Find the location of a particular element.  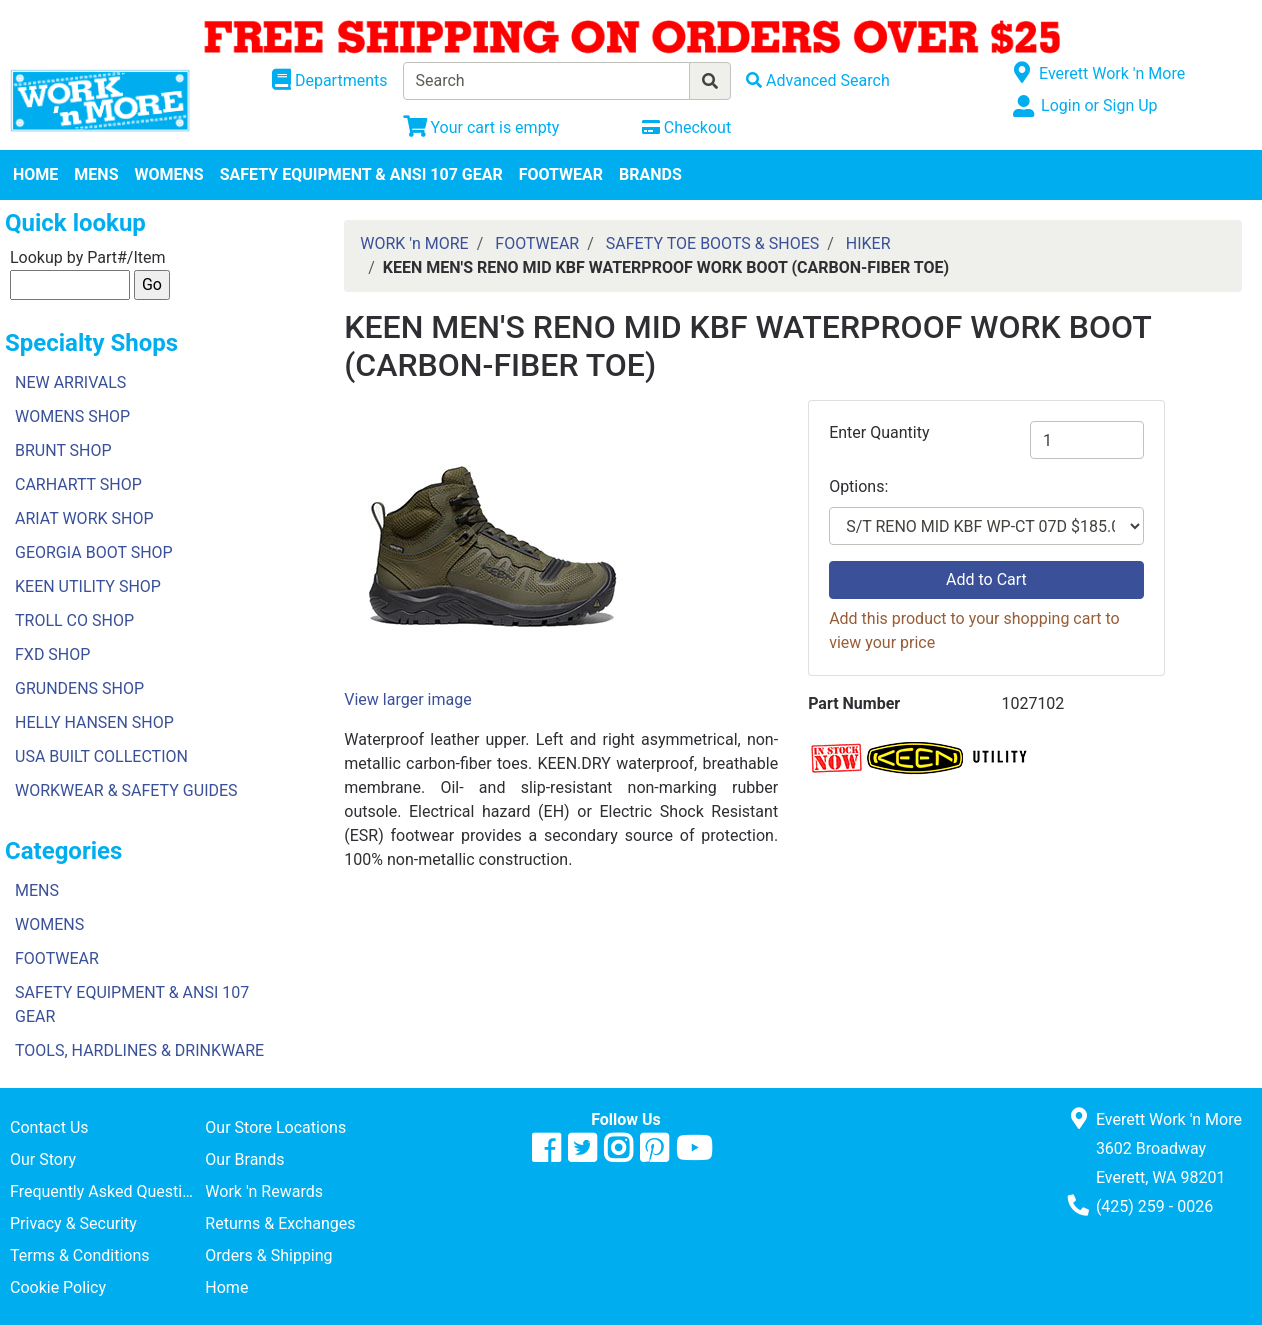

WOMENS is located at coordinates (169, 174).